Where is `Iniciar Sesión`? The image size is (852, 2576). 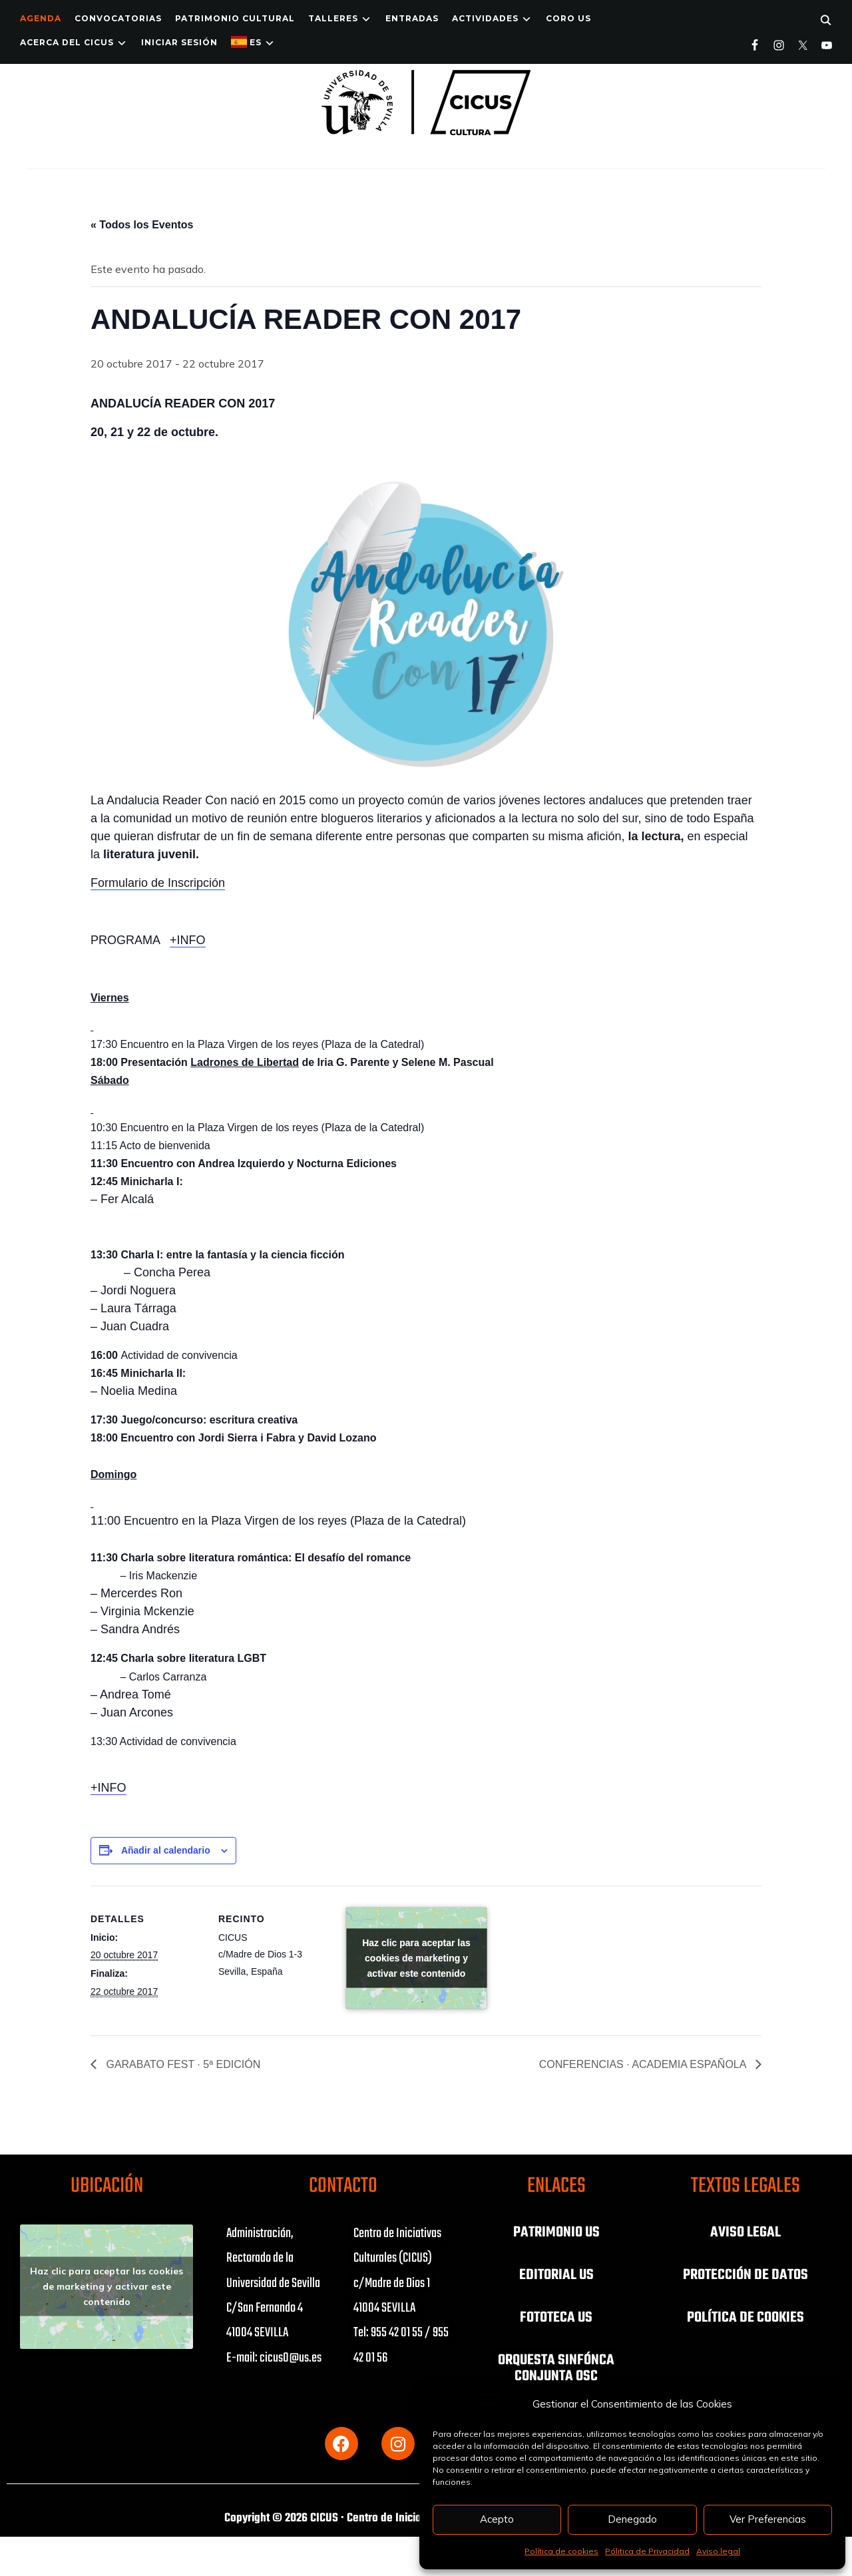
Iniciar Sesión is located at coordinates (179, 42).